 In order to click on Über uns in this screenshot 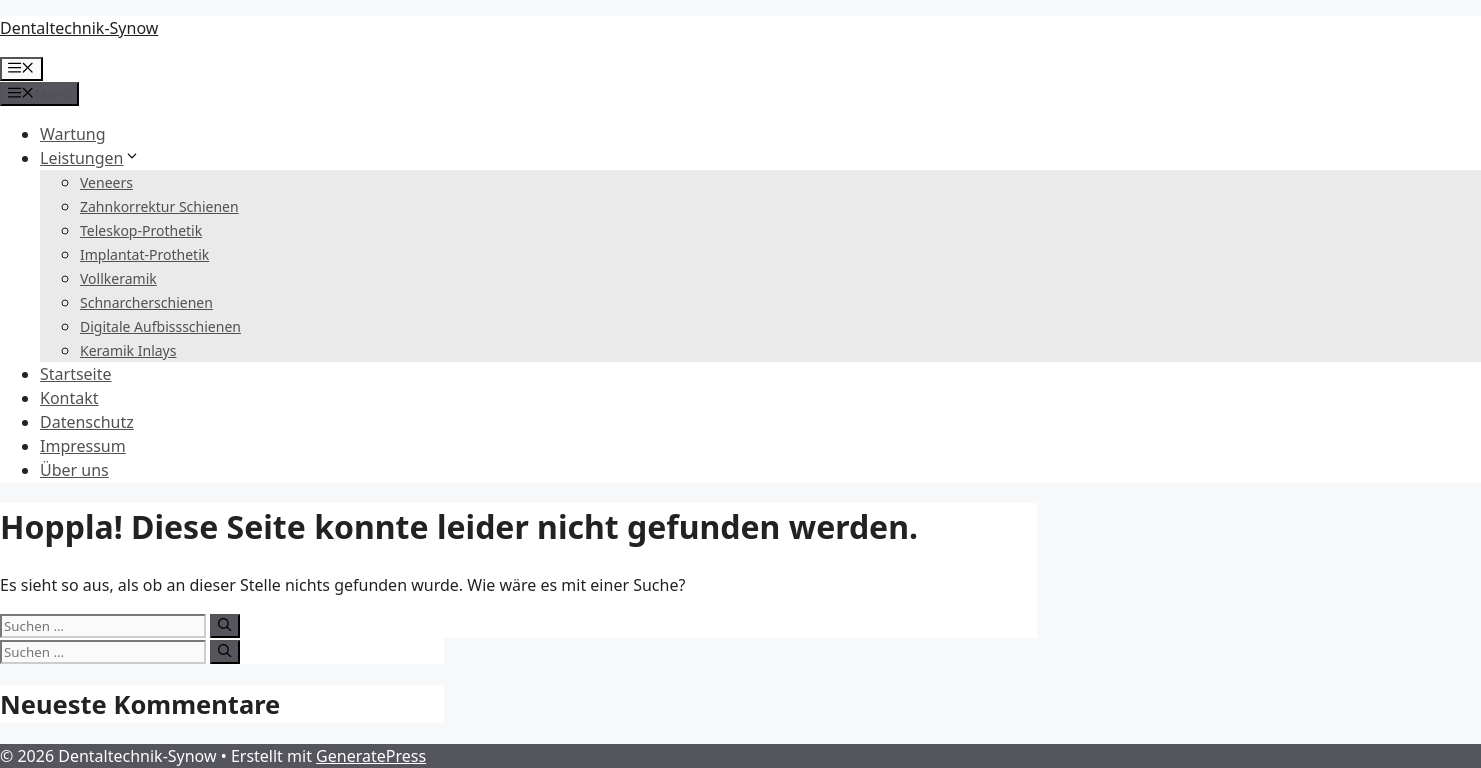, I will do `click(74, 470)`.